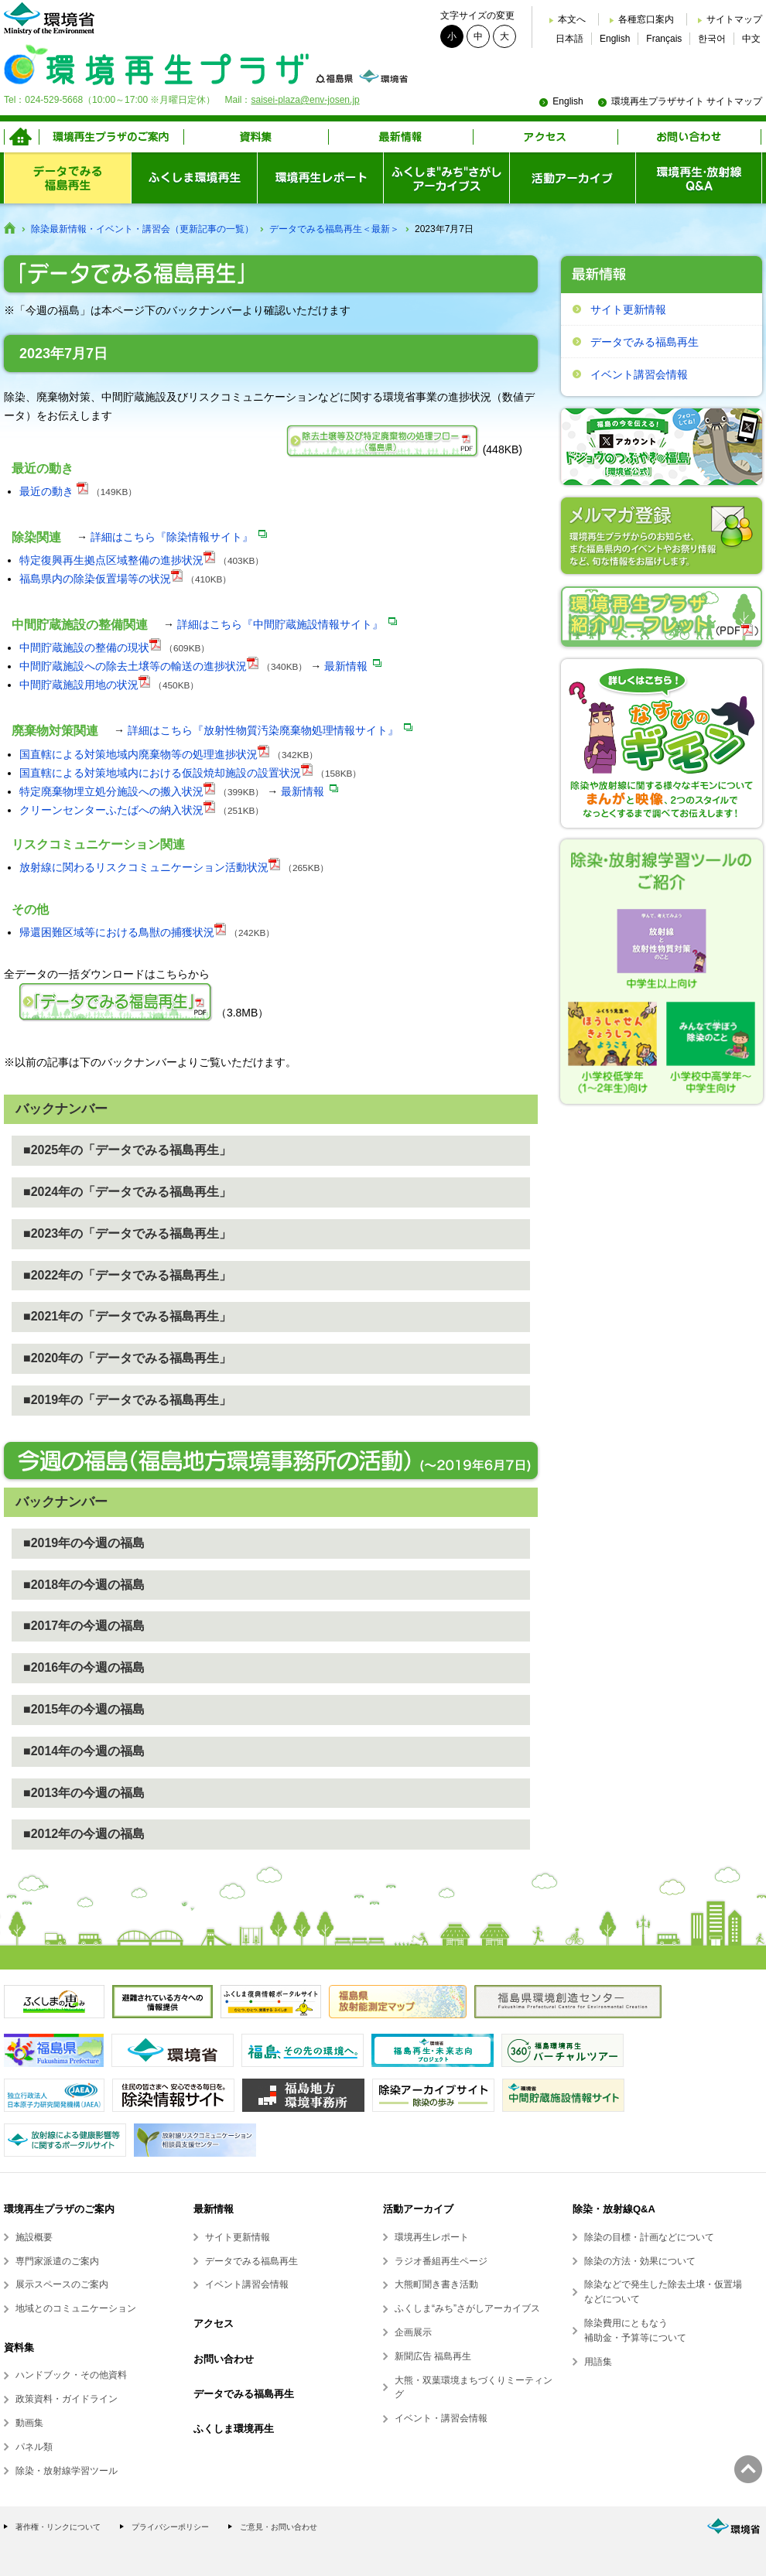 The height and width of the screenshot is (2576, 766). I want to click on 放射線に関わるリスクコミュニケーション活動状況, so click(143, 867).